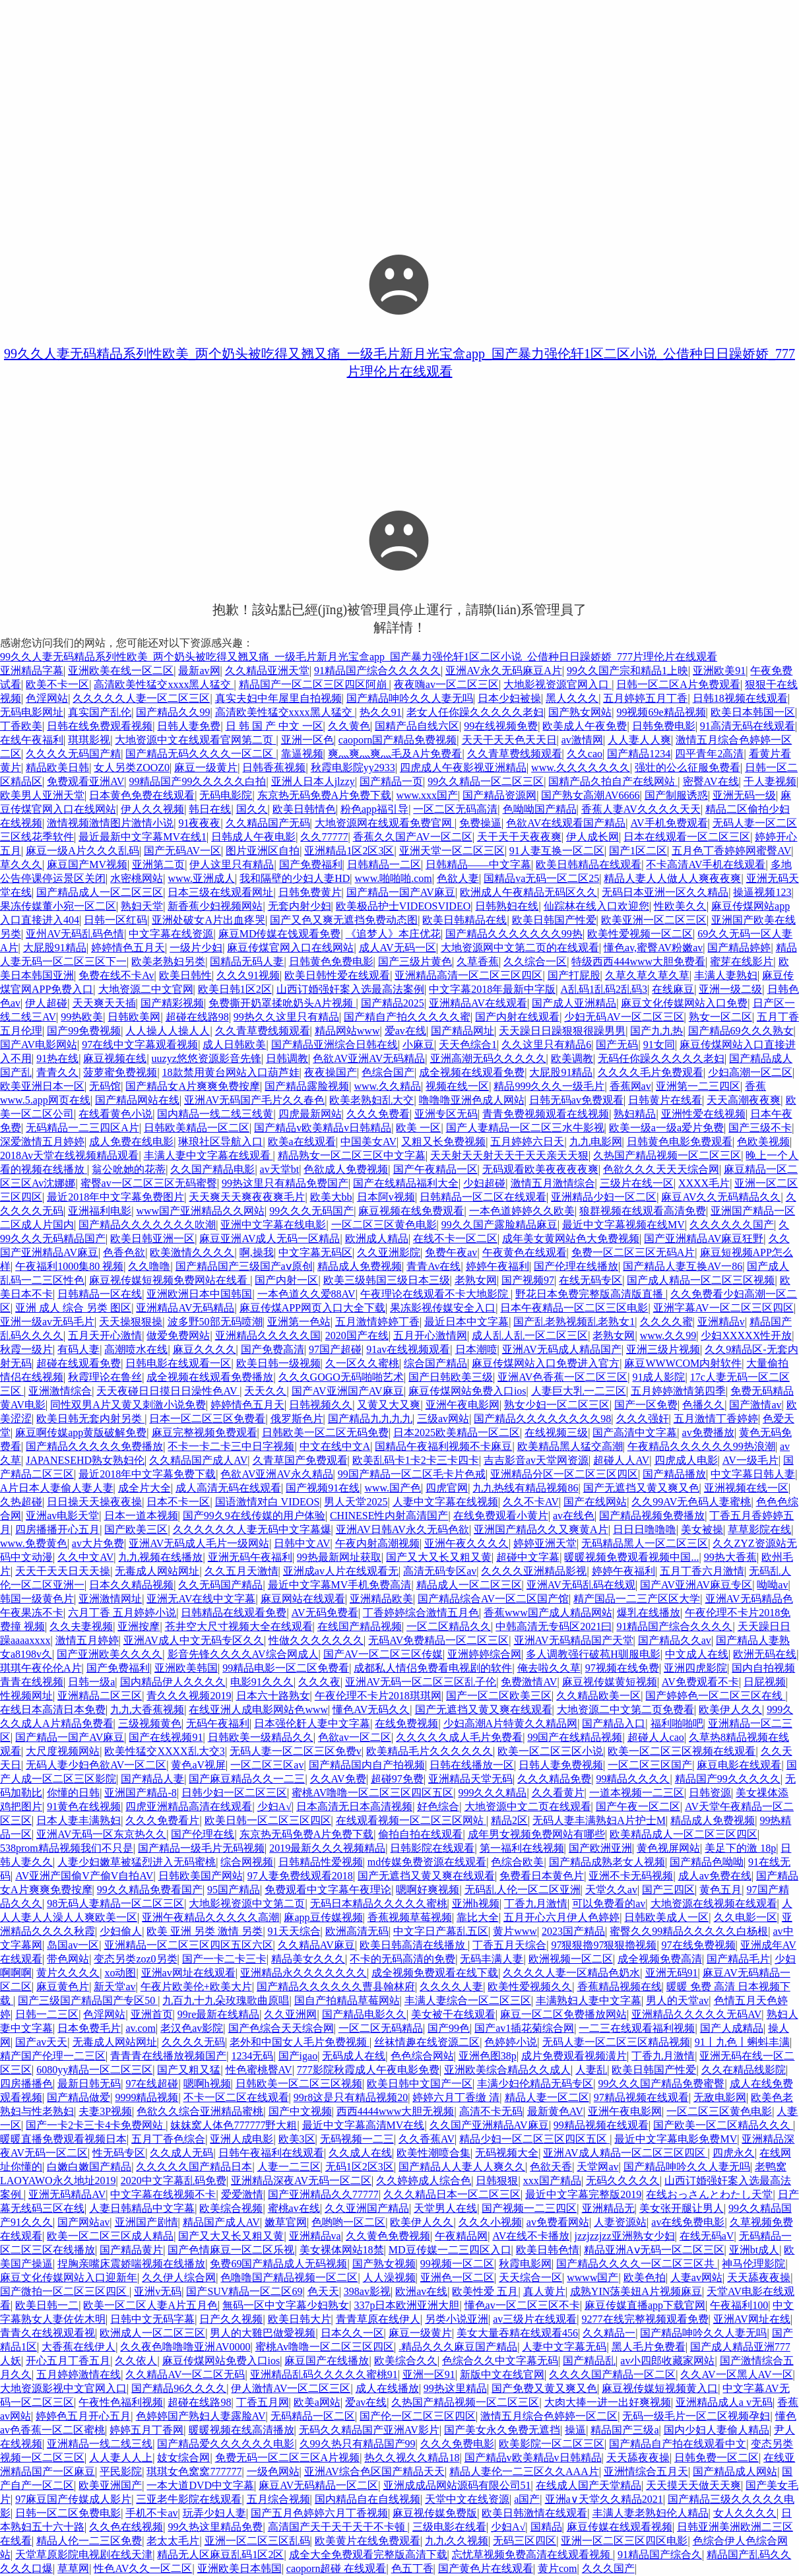  I want to click on 国产午夜精品一区, so click(435, 1169).